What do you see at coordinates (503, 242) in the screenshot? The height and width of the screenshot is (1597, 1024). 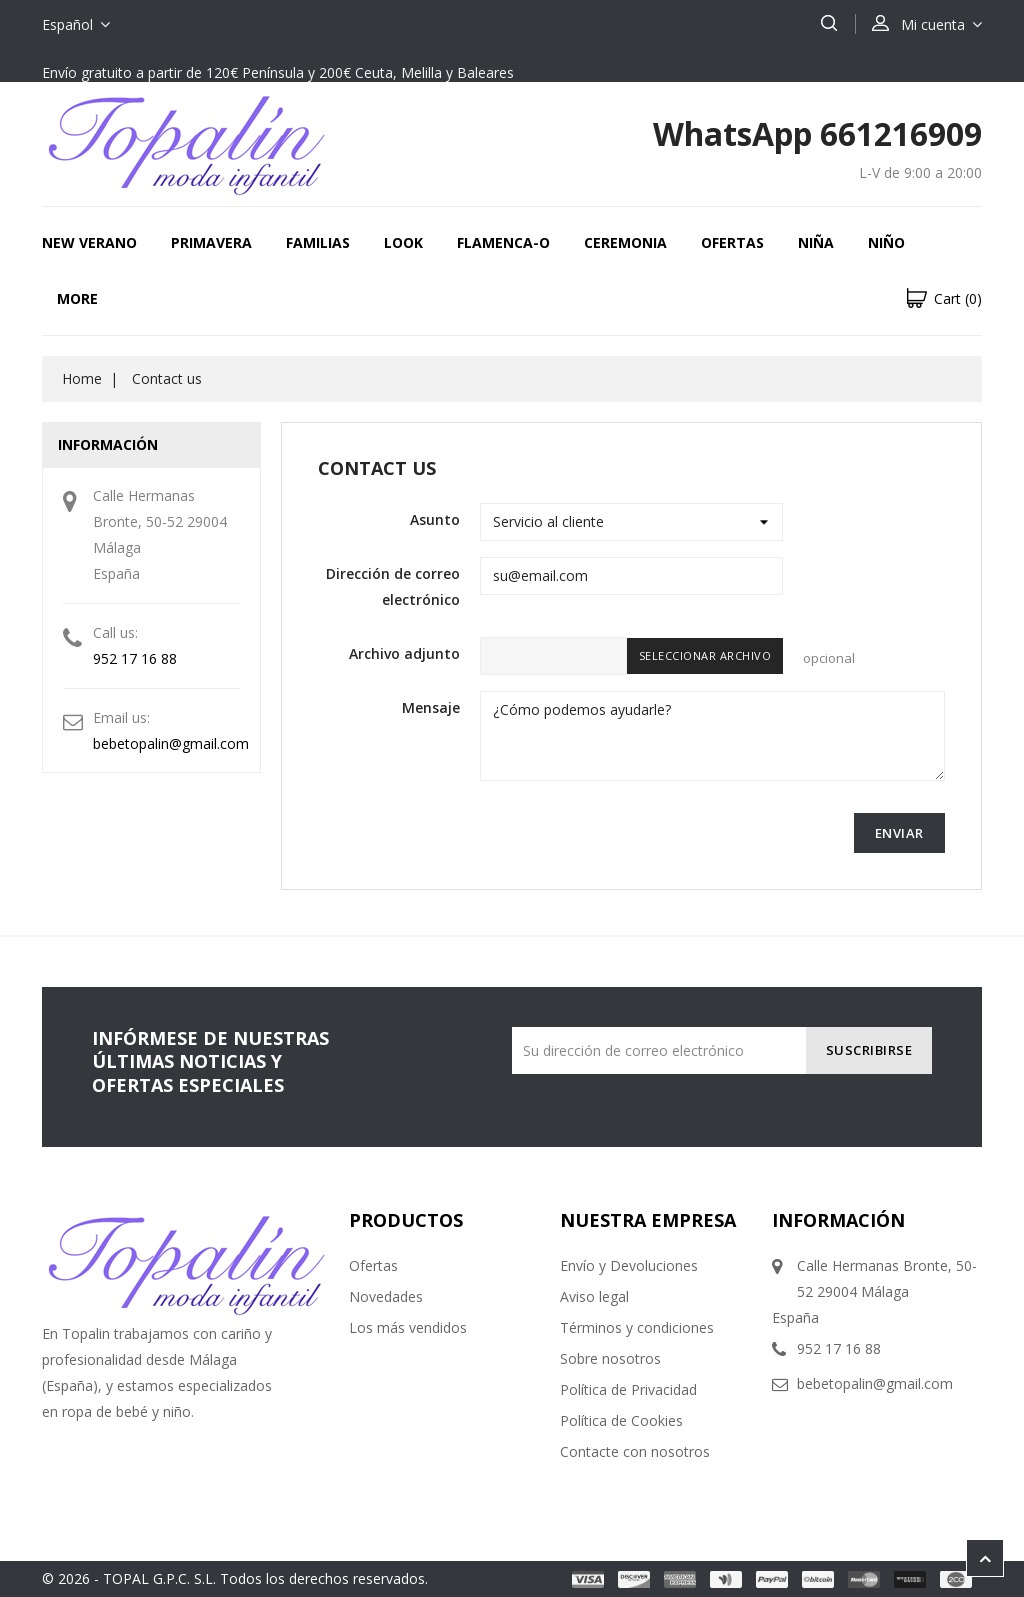 I see `FLAMENCA-O` at bounding box center [503, 242].